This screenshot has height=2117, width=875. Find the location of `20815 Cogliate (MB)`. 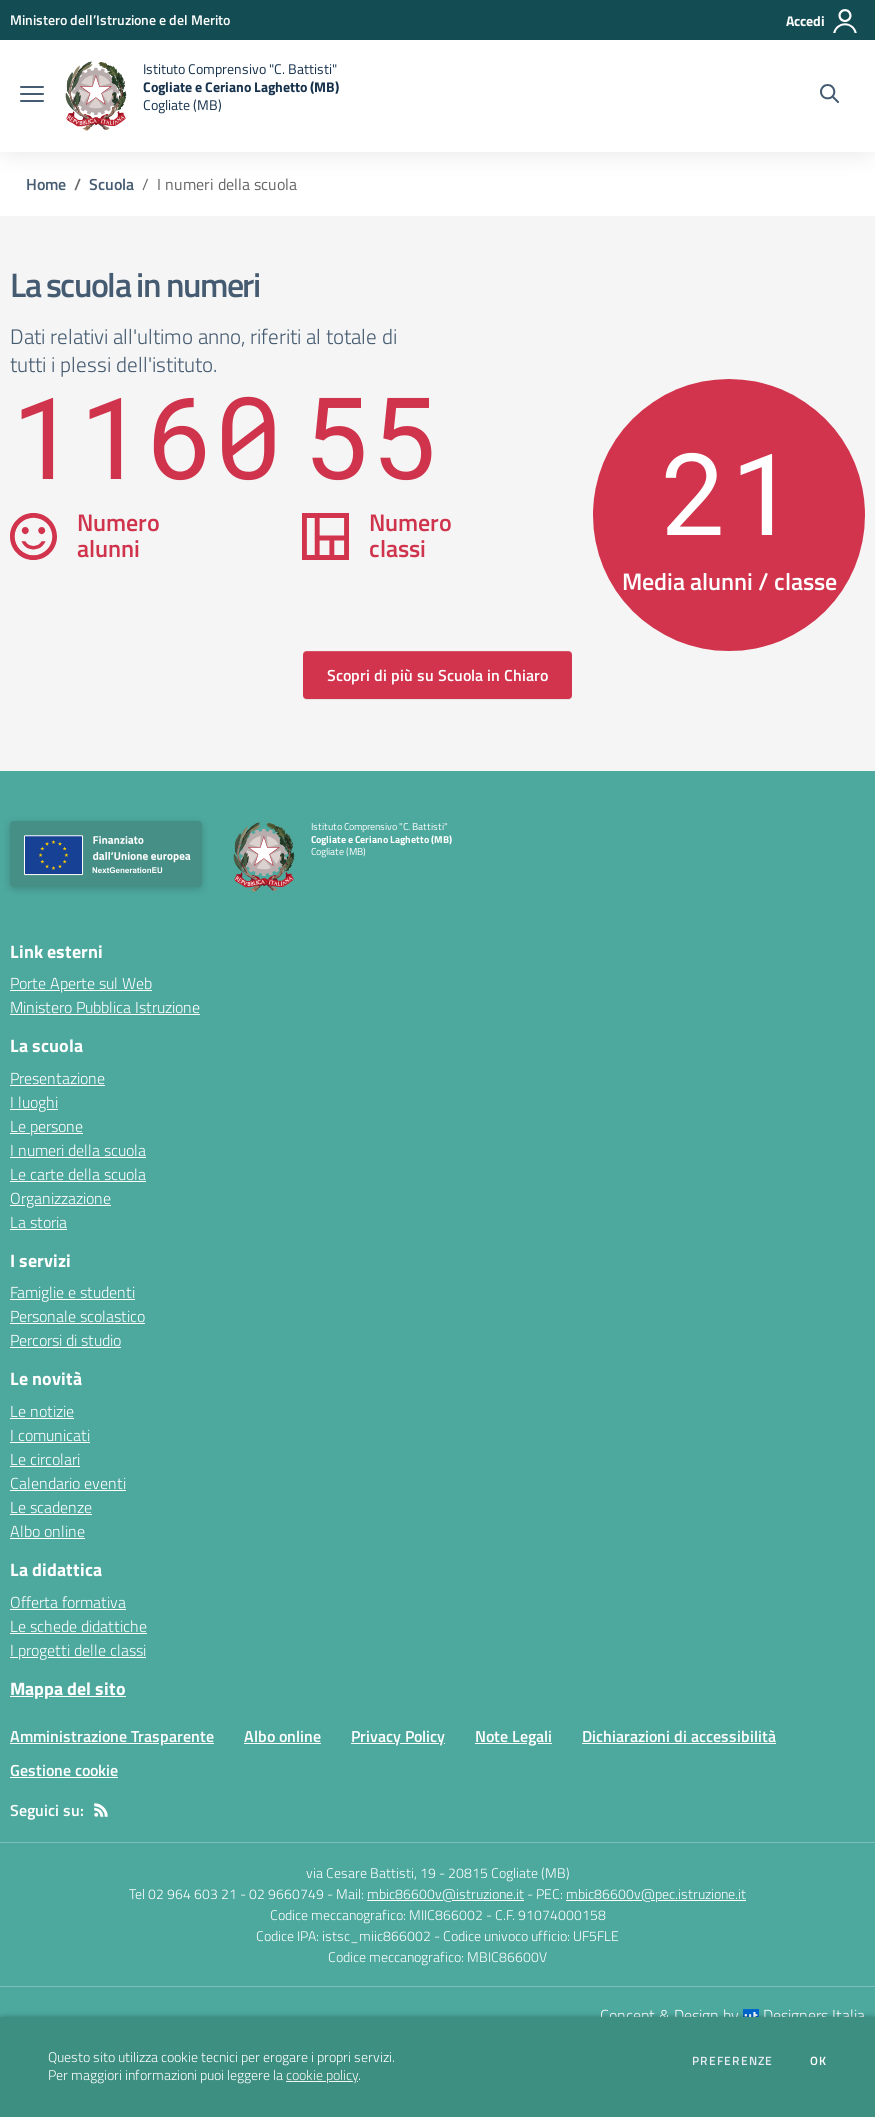

20815 Cogliate (MB) is located at coordinates (509, 1872).